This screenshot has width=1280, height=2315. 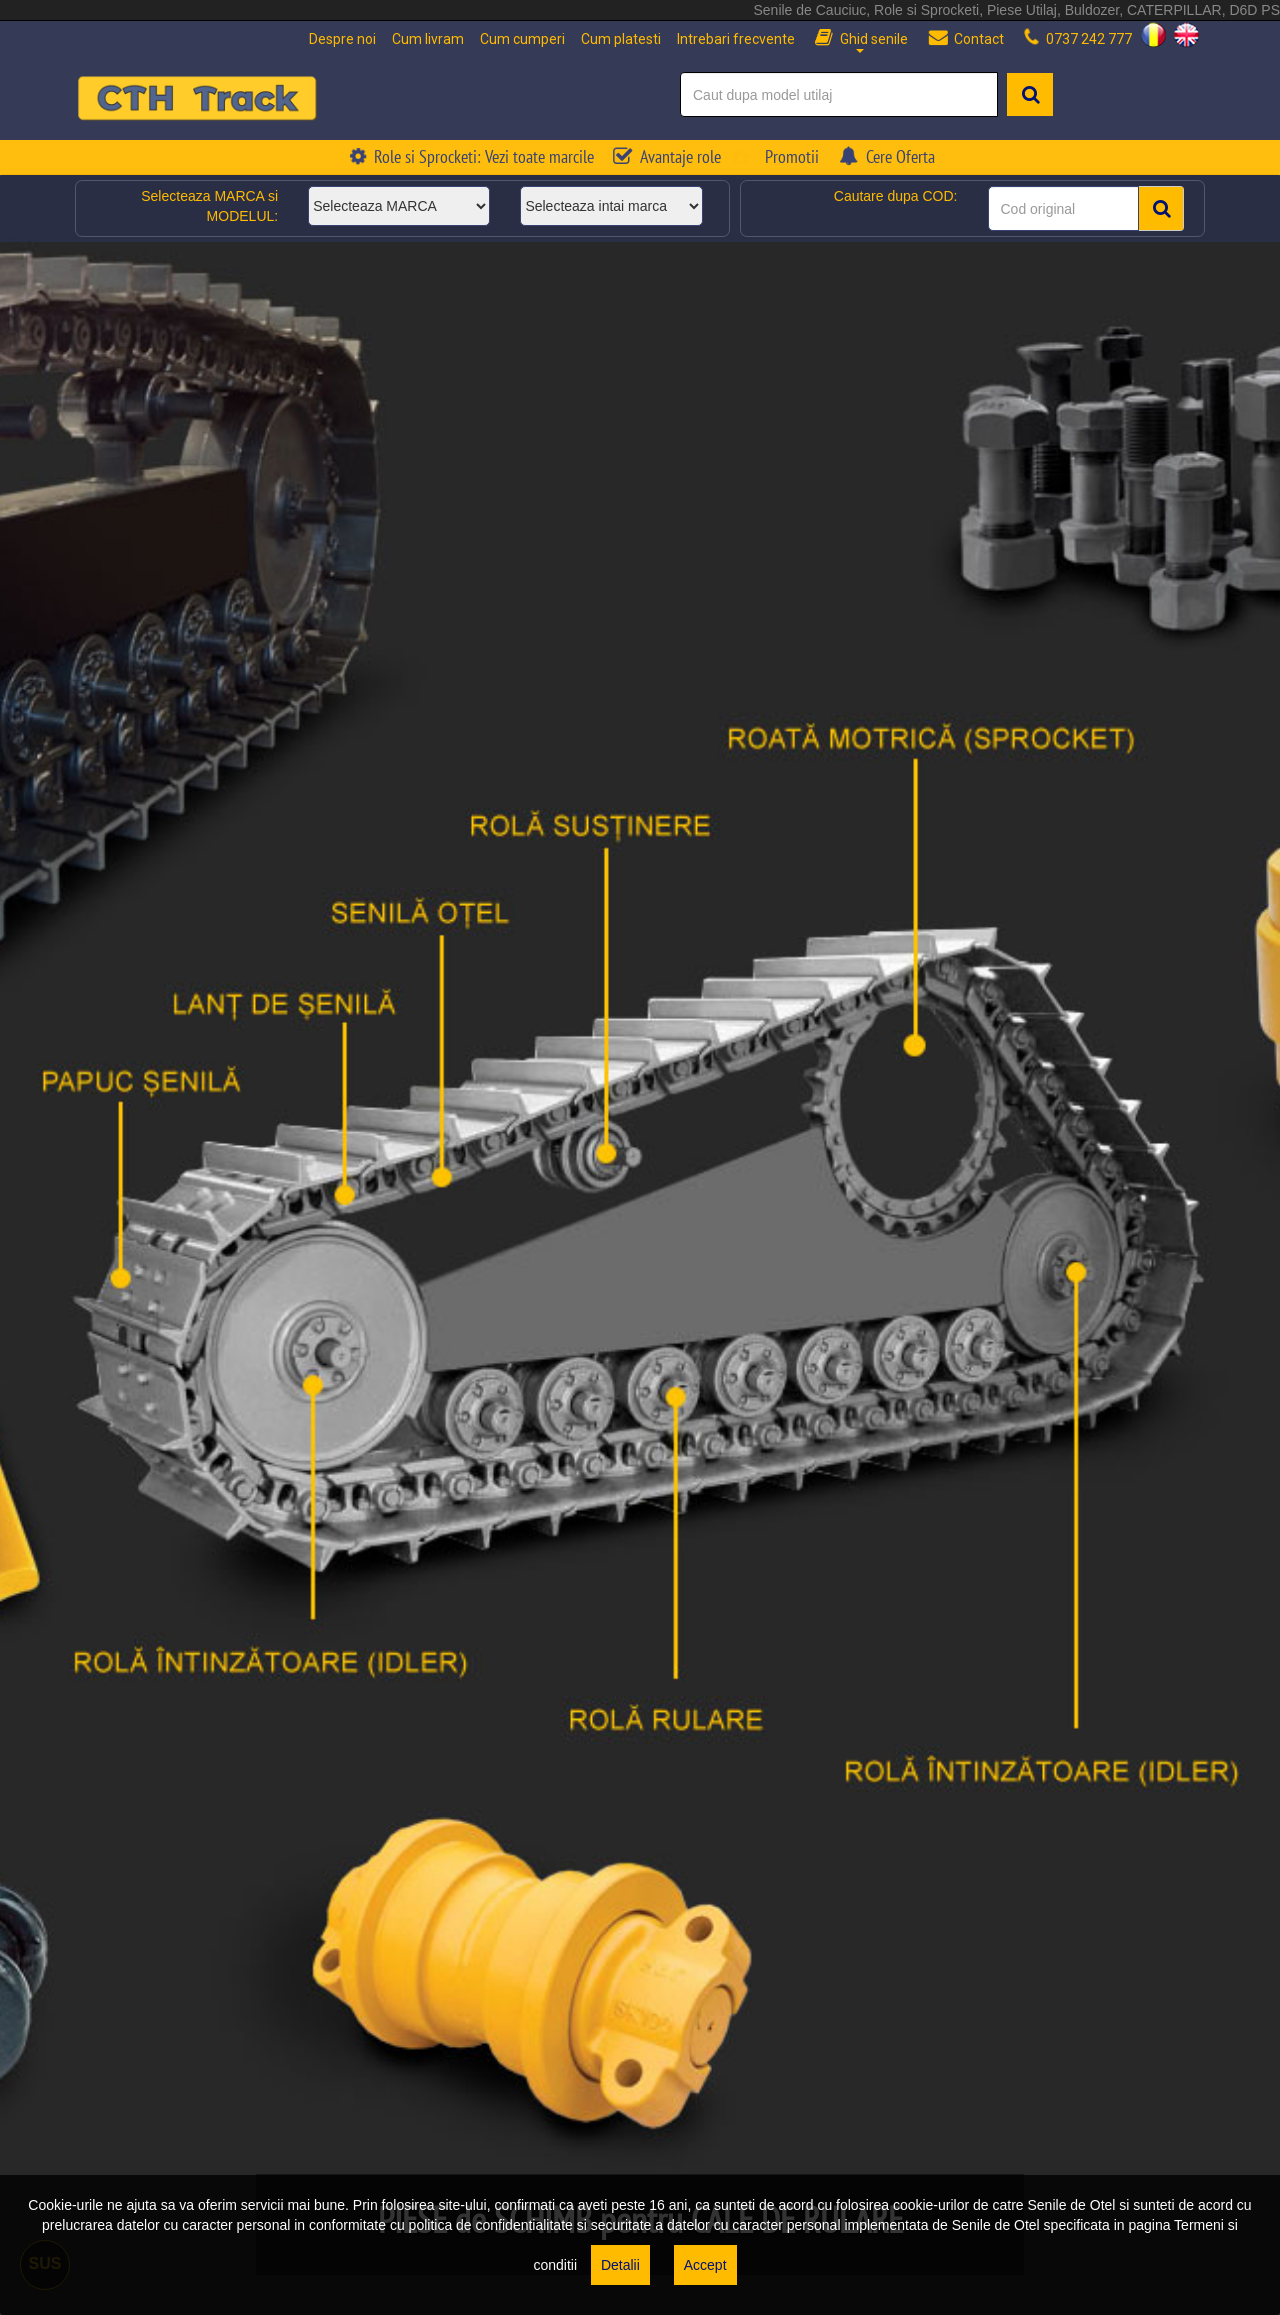 What do you see at coordinates (620, 2265) in the screenshot?
I see `Detalii` at bounding box center [620, 2265].